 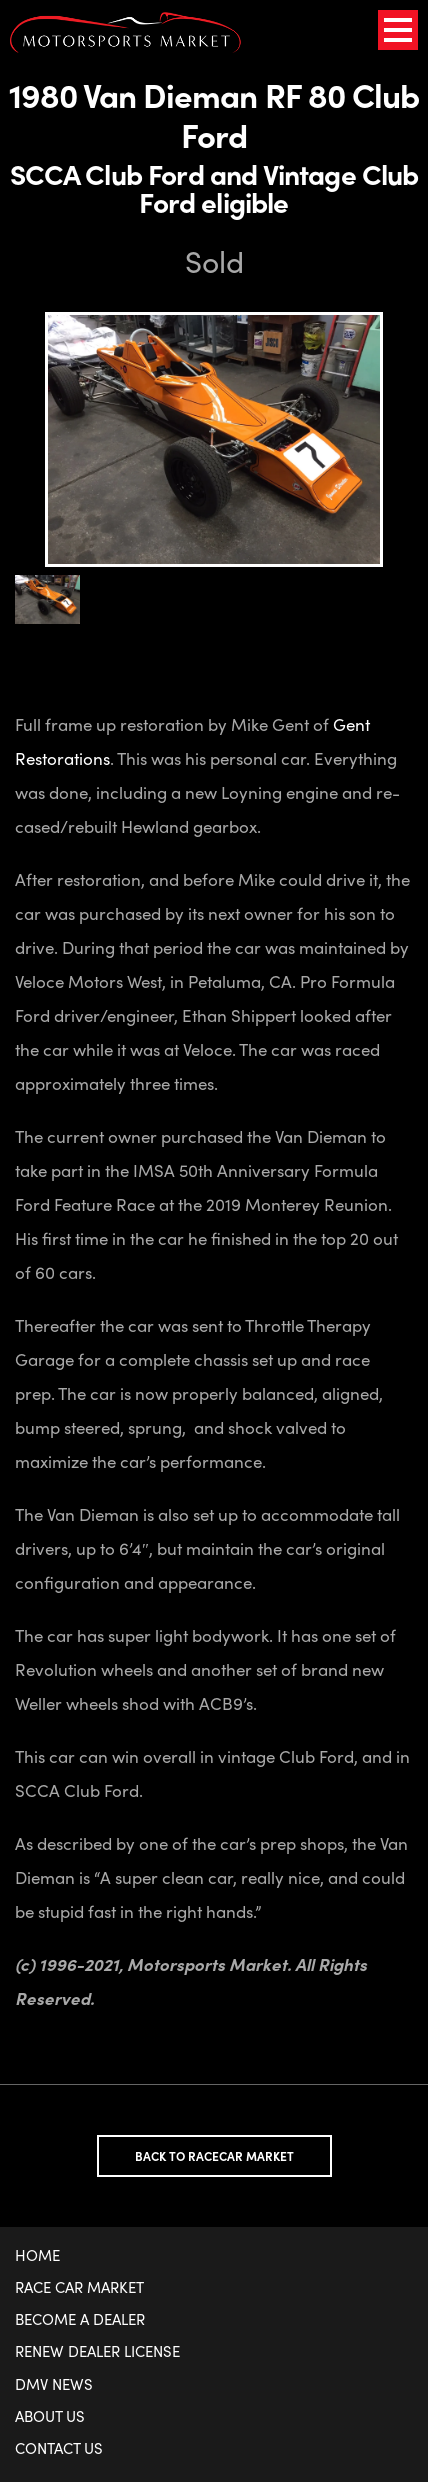 What do you see at coordinates (79, 2287) in the screenshot?
I see `Race Car Market` at bounding box center [79, 2287].